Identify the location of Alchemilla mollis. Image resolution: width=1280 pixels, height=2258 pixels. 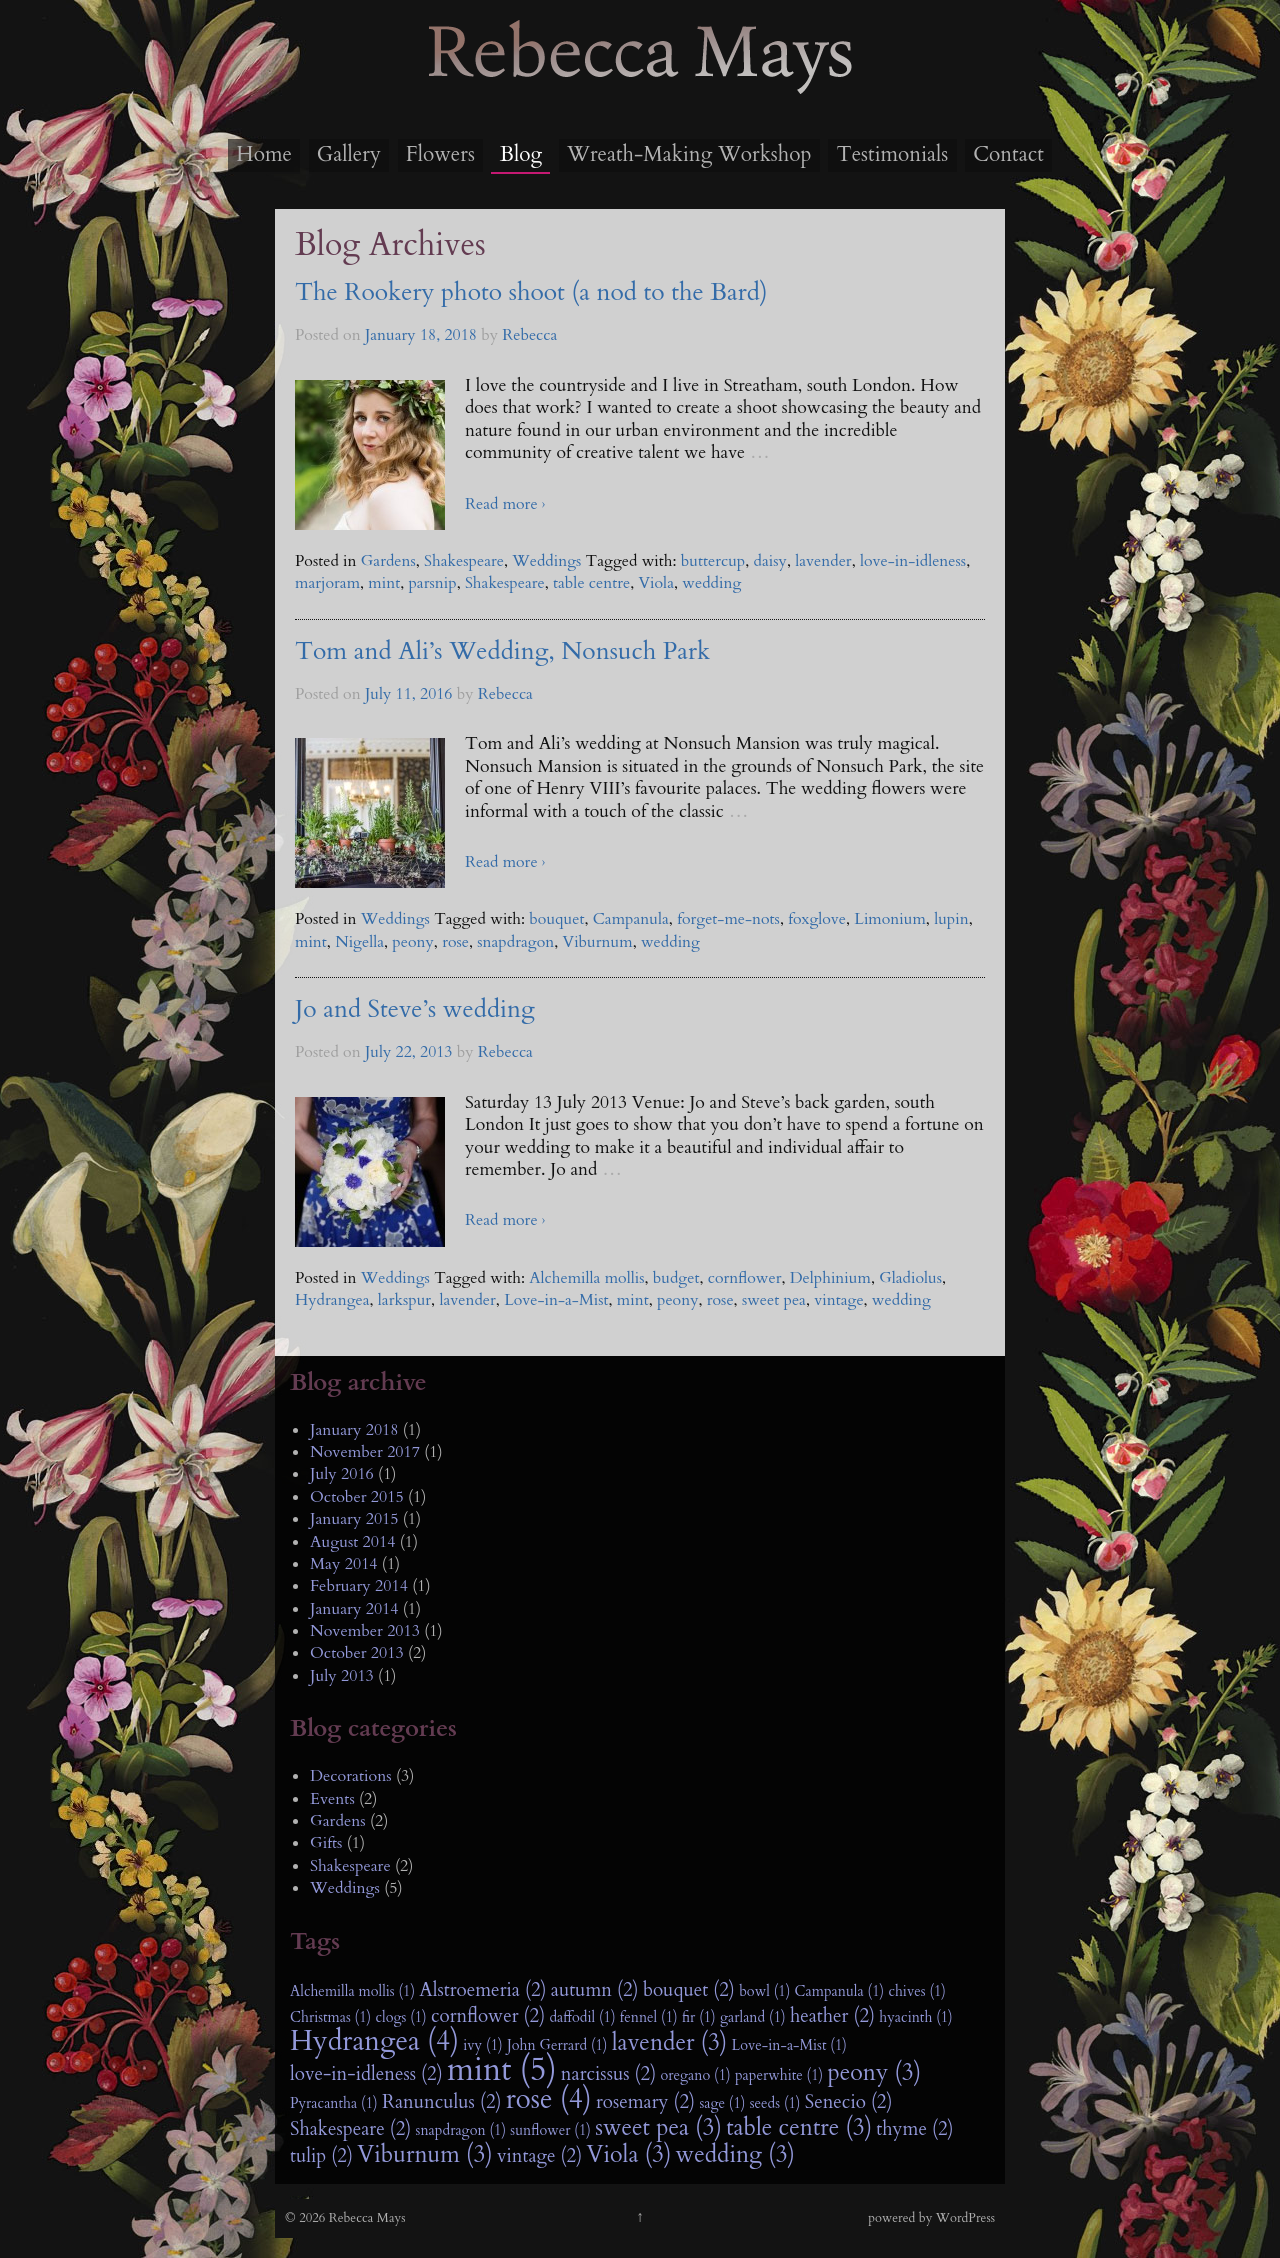
(586, 1278).